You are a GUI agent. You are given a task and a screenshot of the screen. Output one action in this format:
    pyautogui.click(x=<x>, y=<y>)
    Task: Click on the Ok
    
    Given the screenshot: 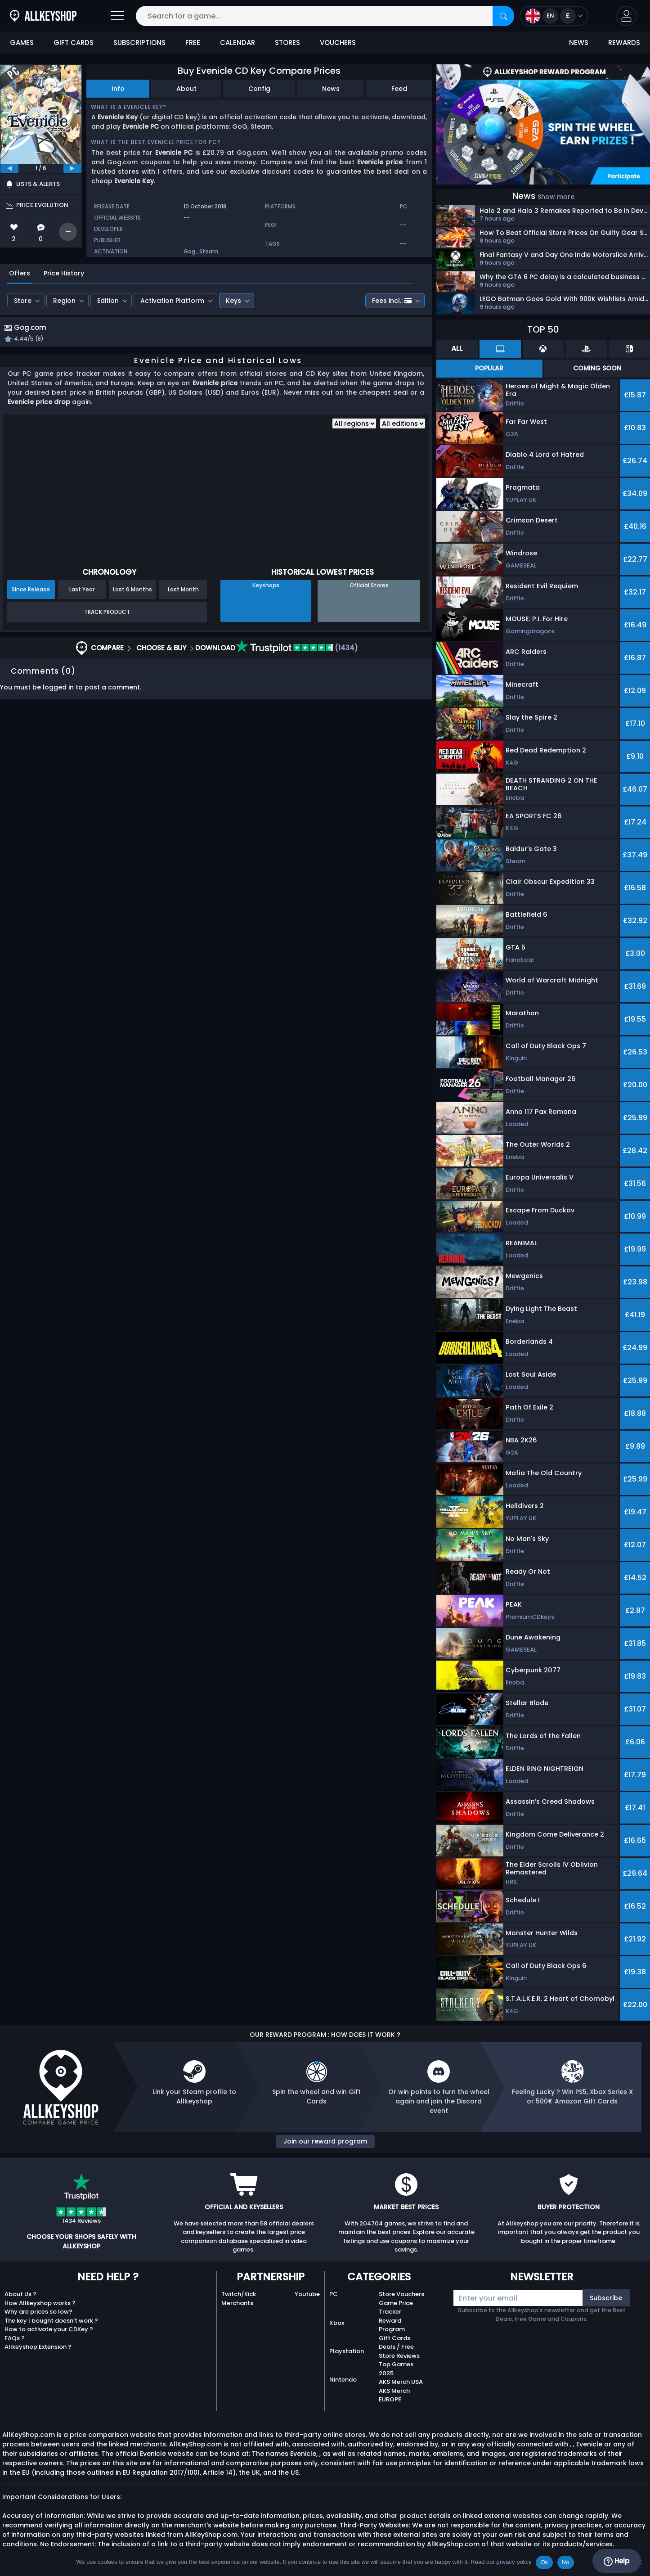 What is the action you would take?
    pyautogui.click(x=544, y=2562)
    